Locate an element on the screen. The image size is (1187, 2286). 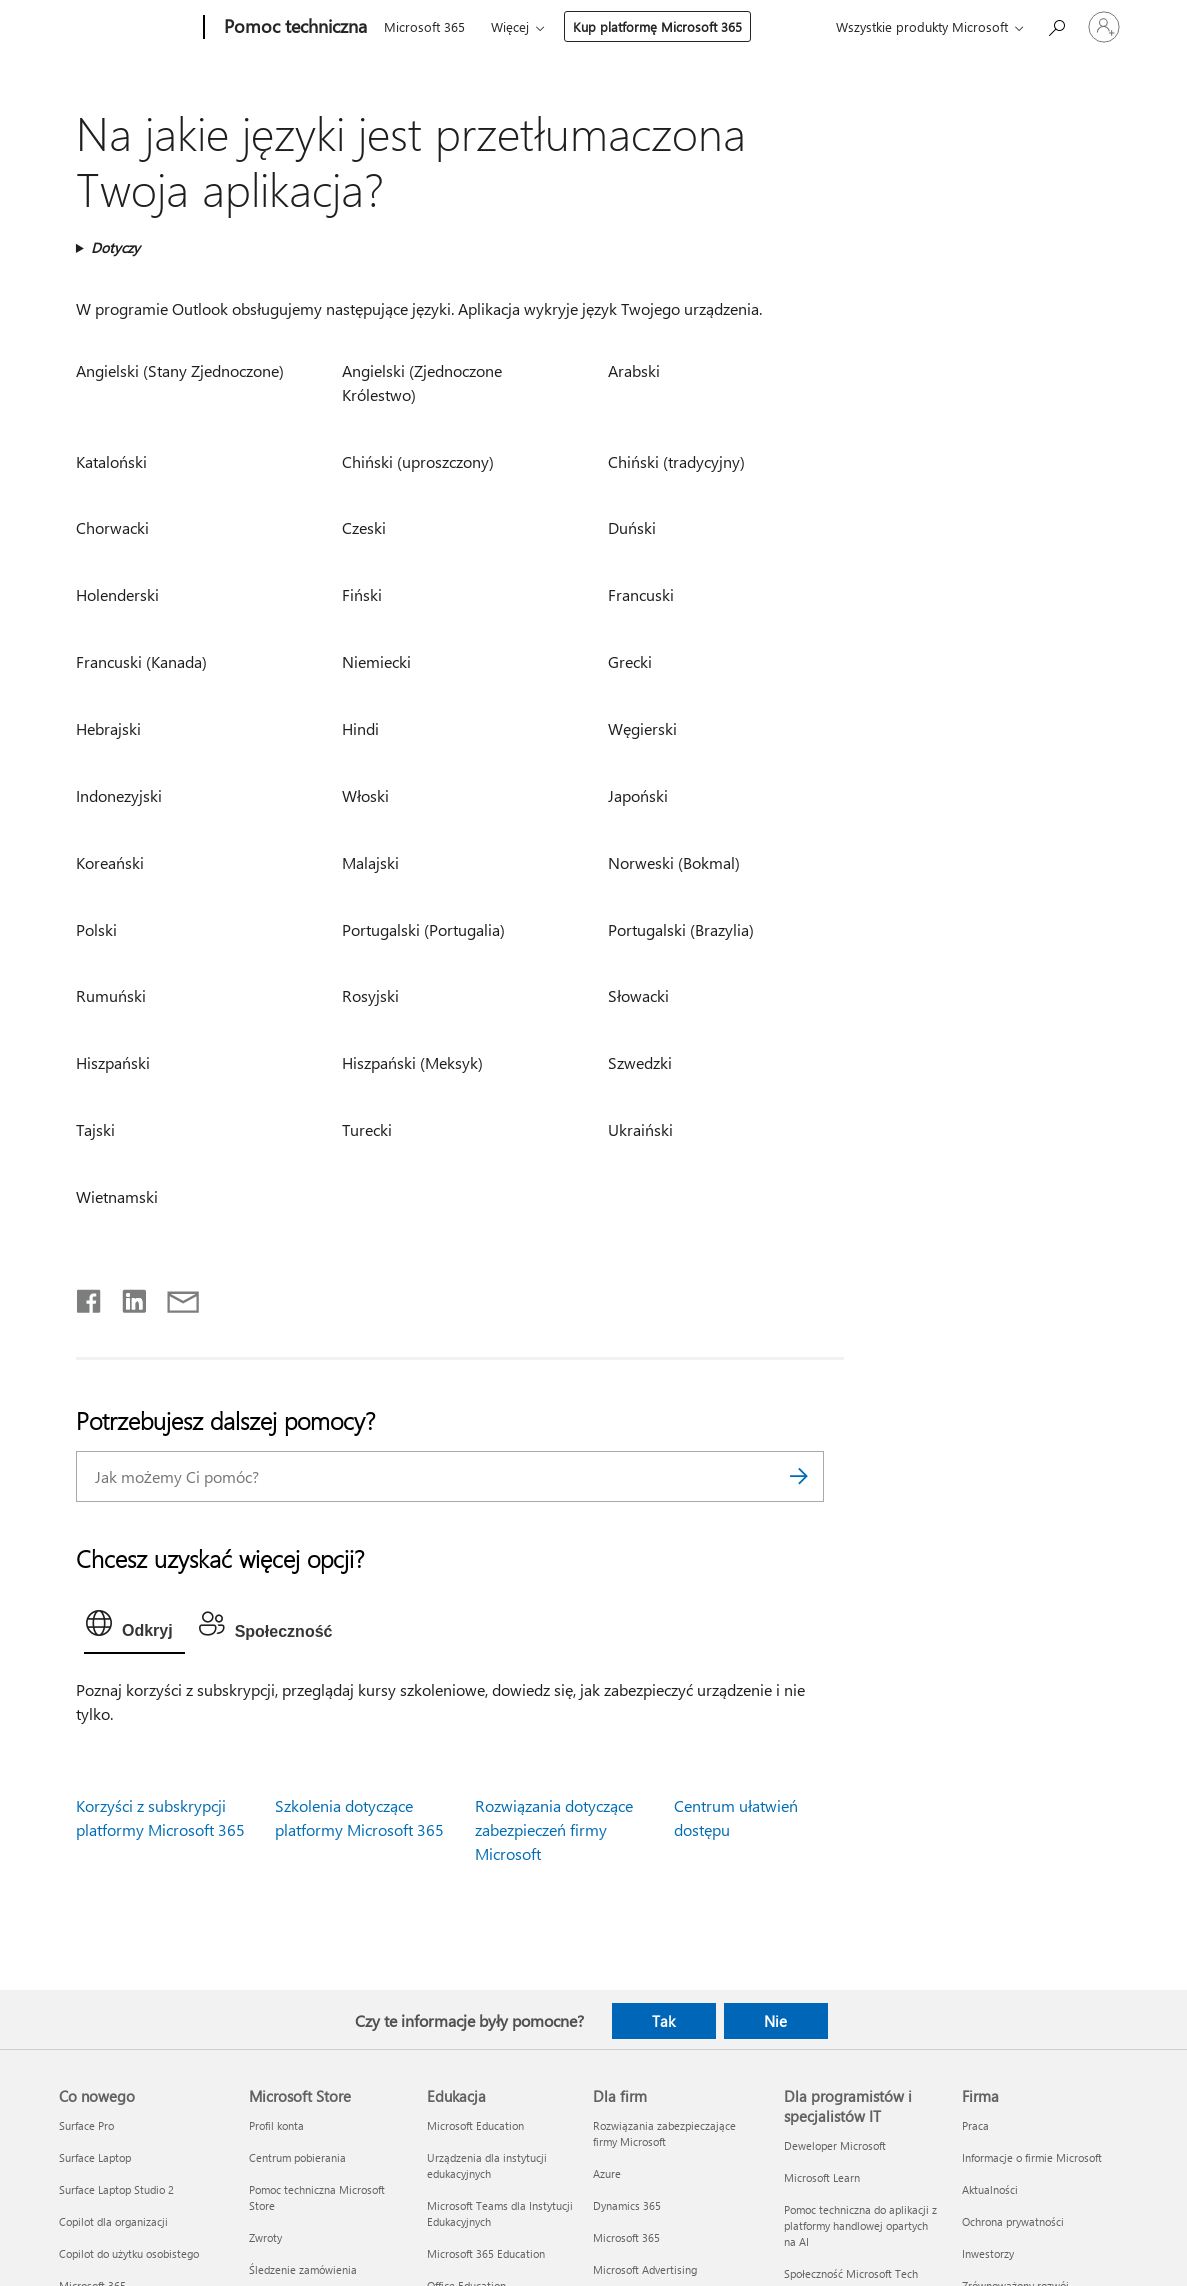
Aktualności [Aktualności Firma] is located at coordinates (990, 2189).